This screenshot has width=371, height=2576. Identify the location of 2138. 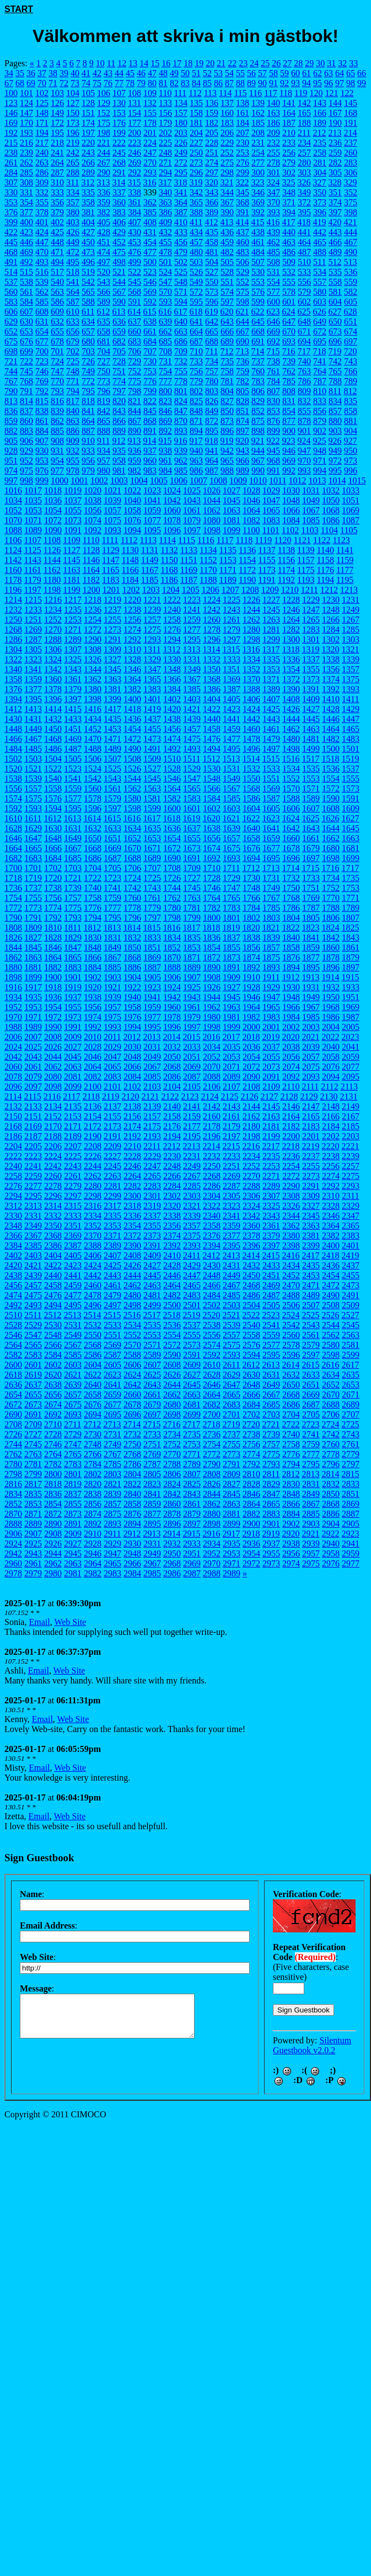
(132, 1106).